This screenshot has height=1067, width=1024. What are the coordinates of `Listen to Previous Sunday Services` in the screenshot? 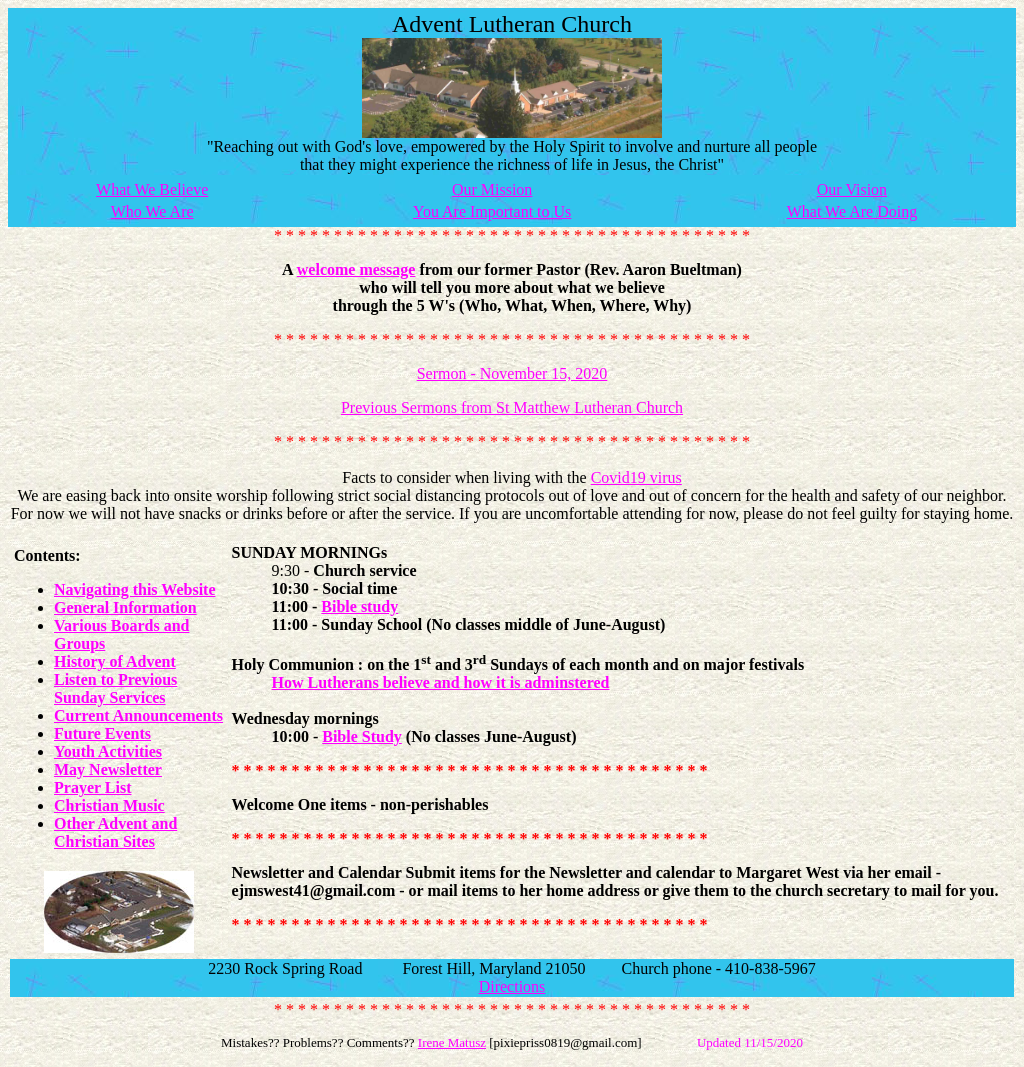 It's located at (115, 688).